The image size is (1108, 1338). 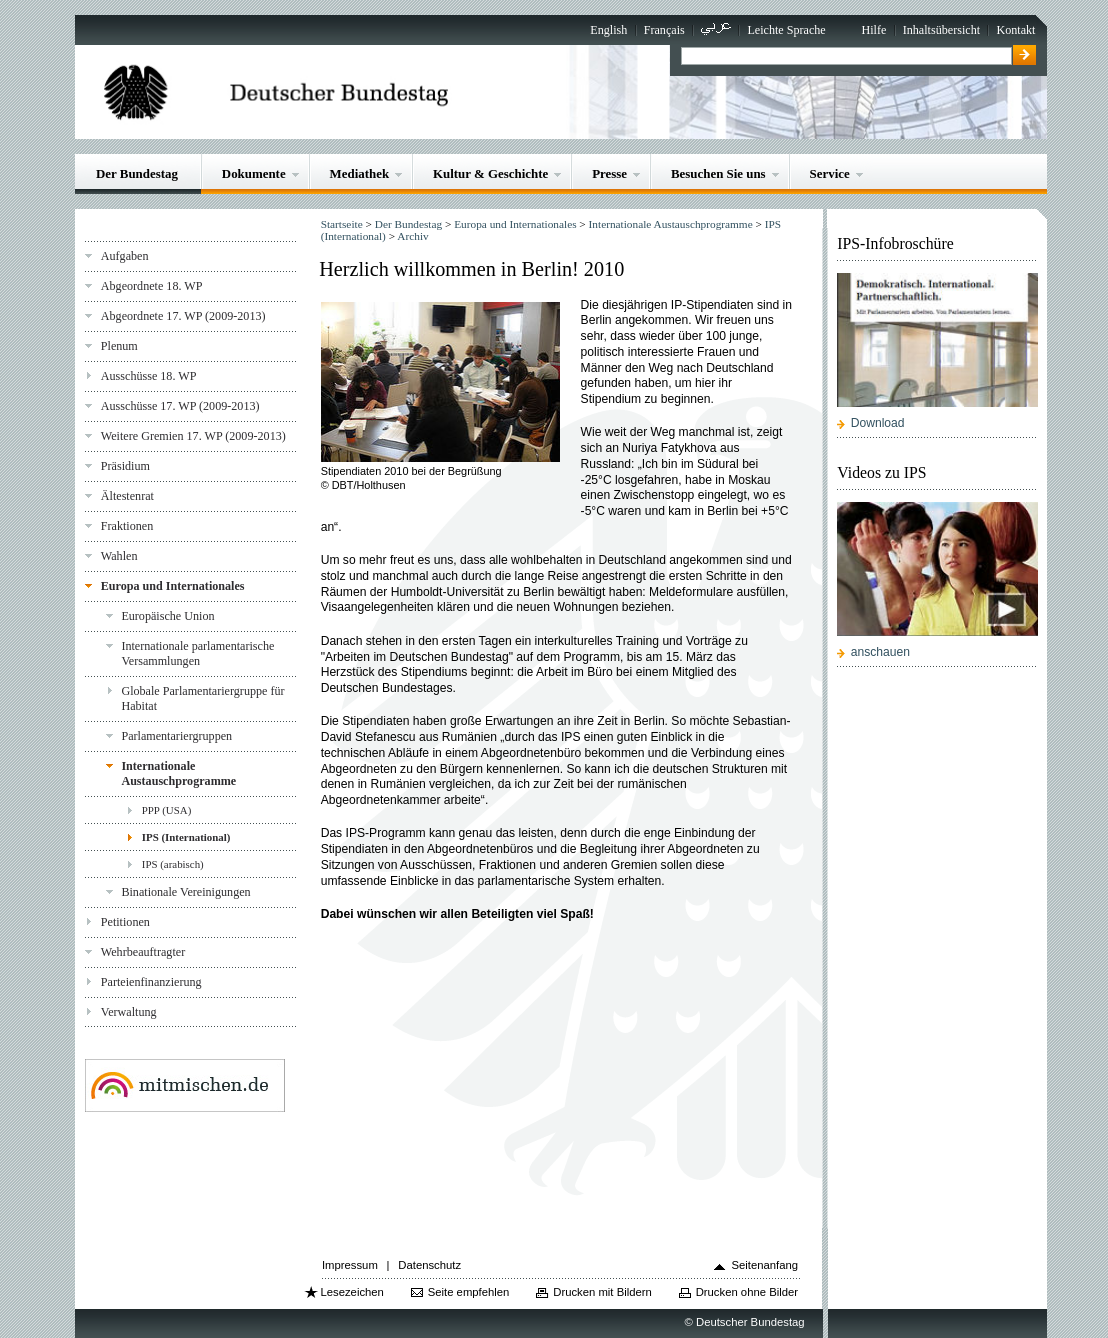 I want to click on Service, so click(x=830, y=173).